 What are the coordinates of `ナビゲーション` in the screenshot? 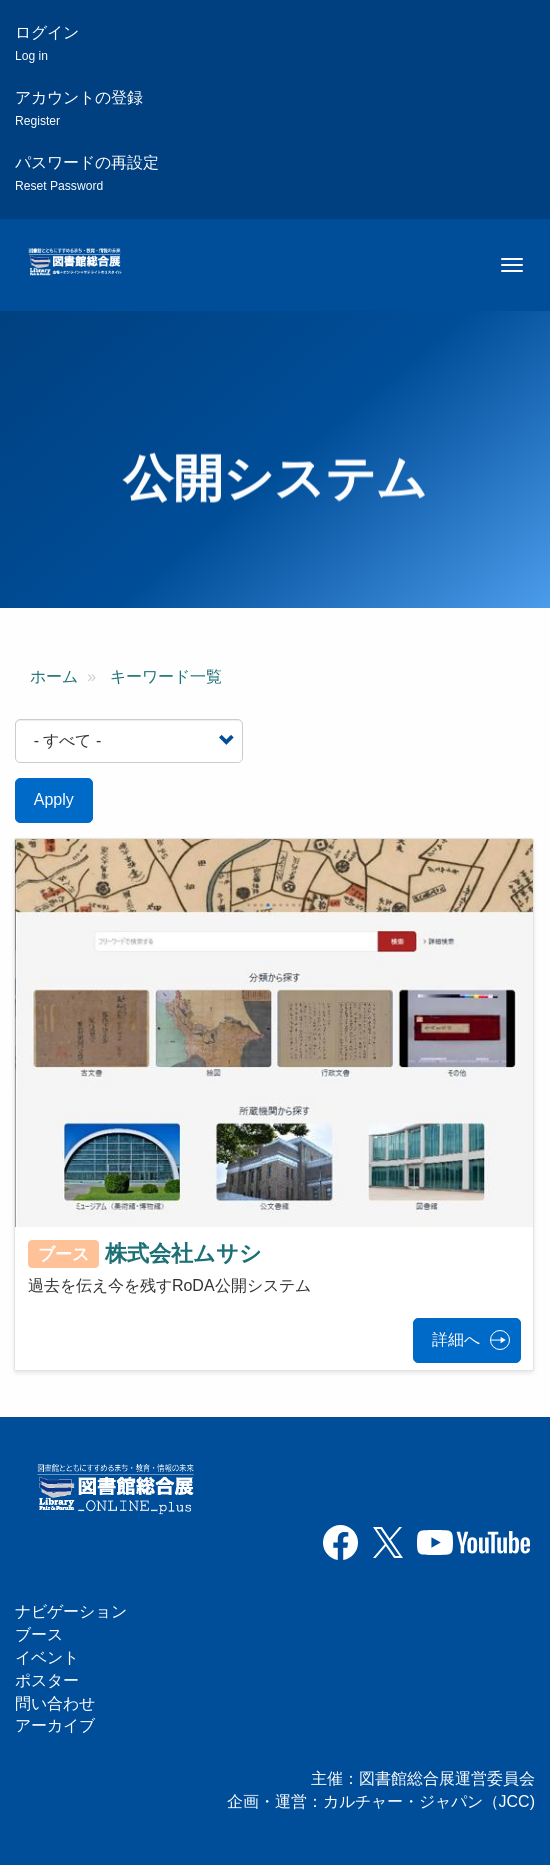 It's located at (71, 1611).